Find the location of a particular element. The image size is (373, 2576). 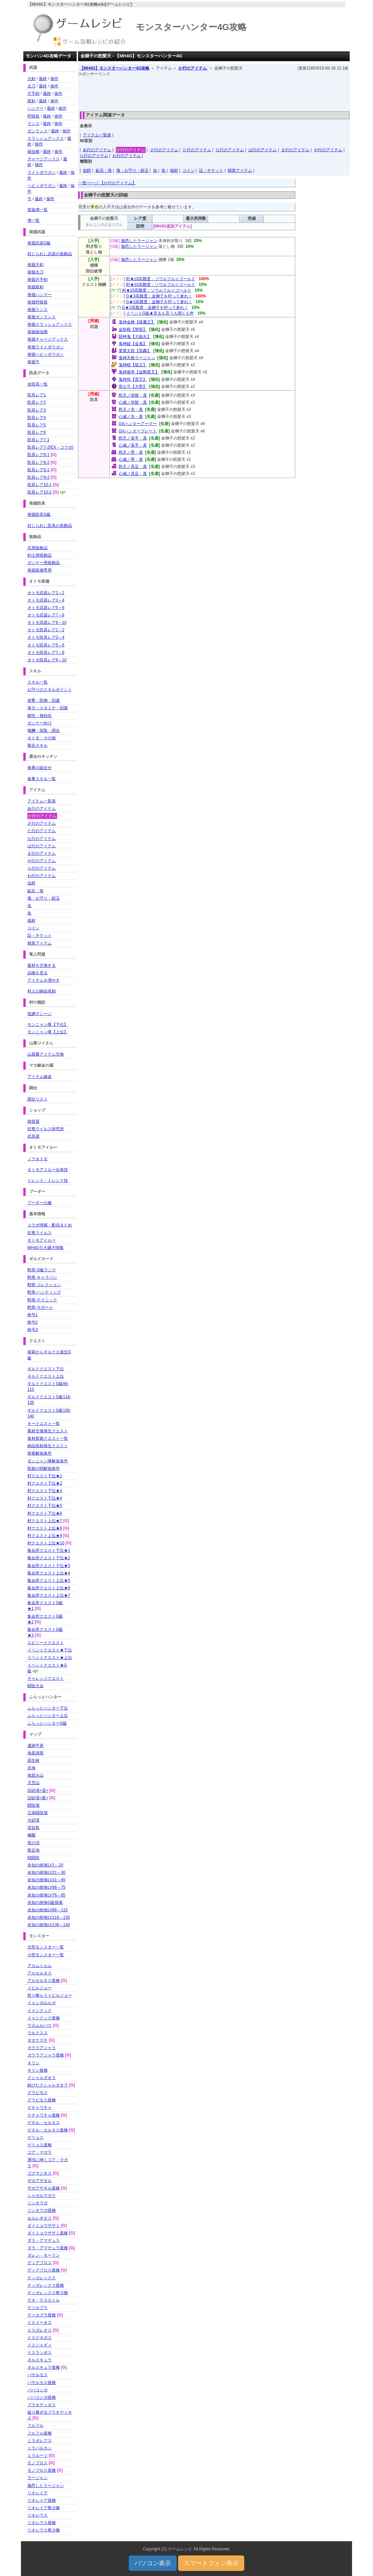

ミラバルカン is located at coordinates (39, 2448).